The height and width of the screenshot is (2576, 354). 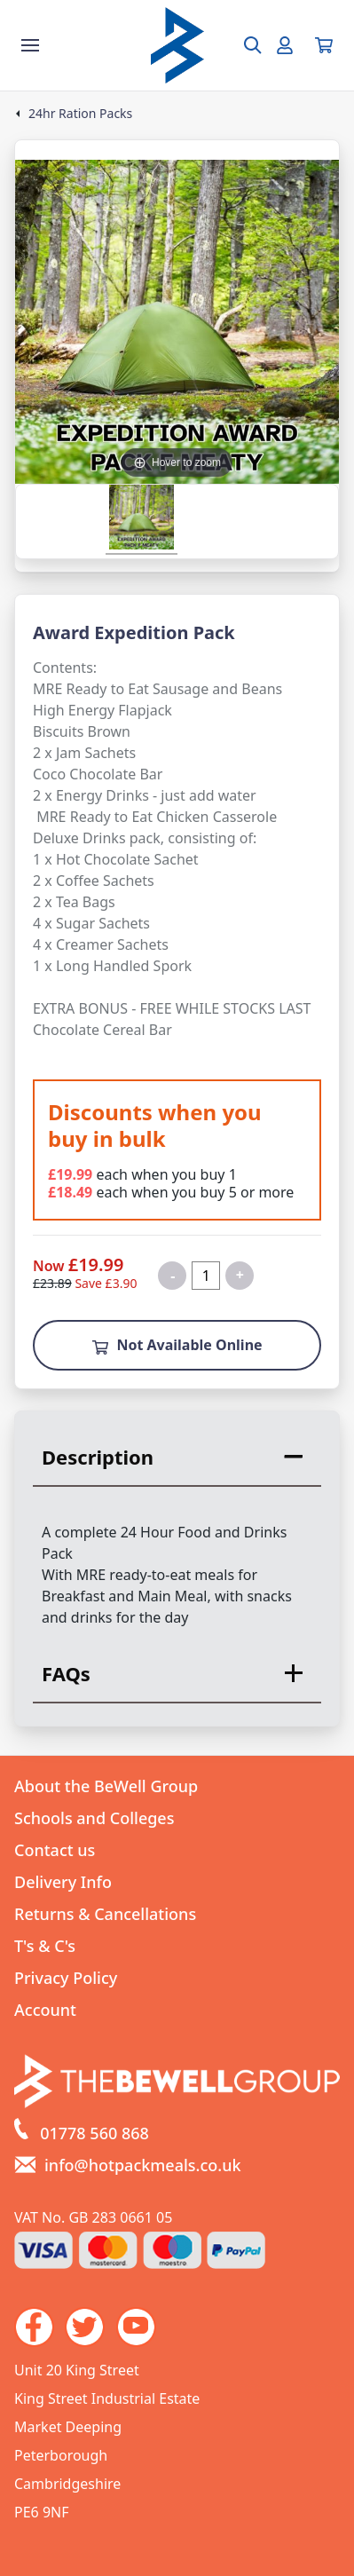 I want to click on [Open search box], so click(x=242, y=45).